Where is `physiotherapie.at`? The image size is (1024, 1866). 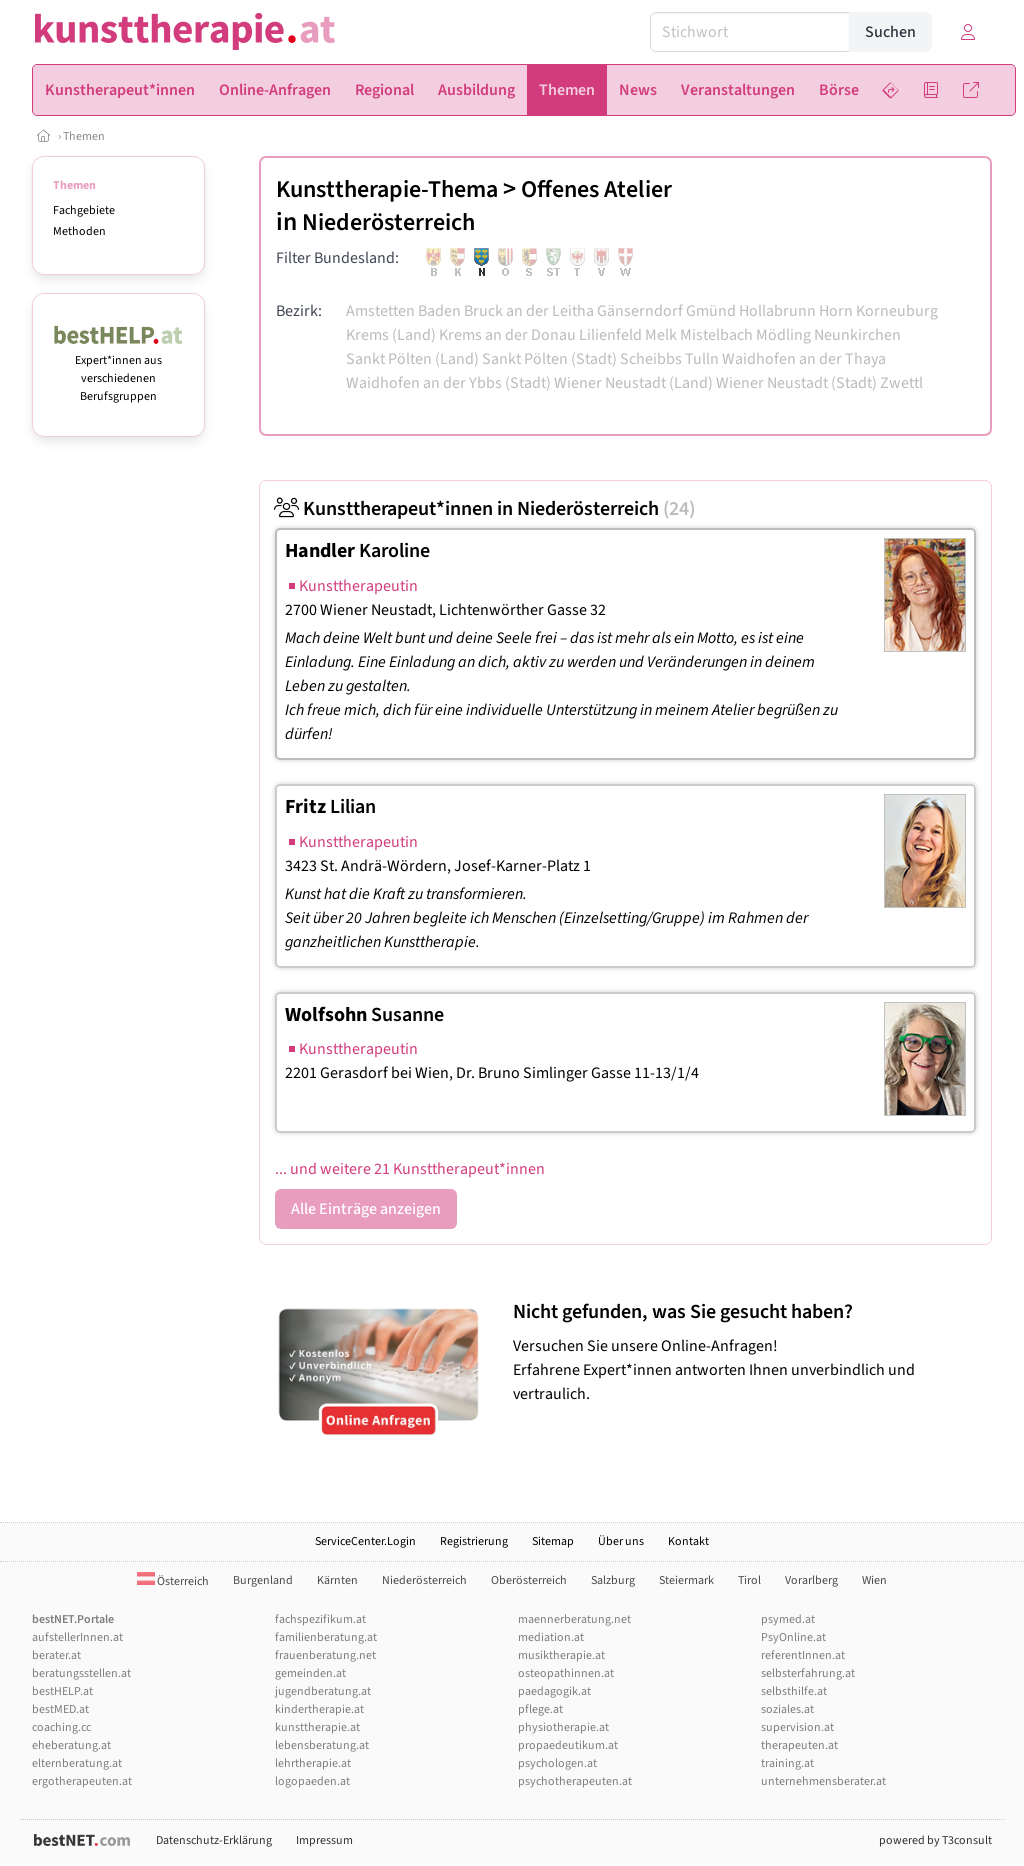
physiotherapie.at is located at coordinates (563, 1727).